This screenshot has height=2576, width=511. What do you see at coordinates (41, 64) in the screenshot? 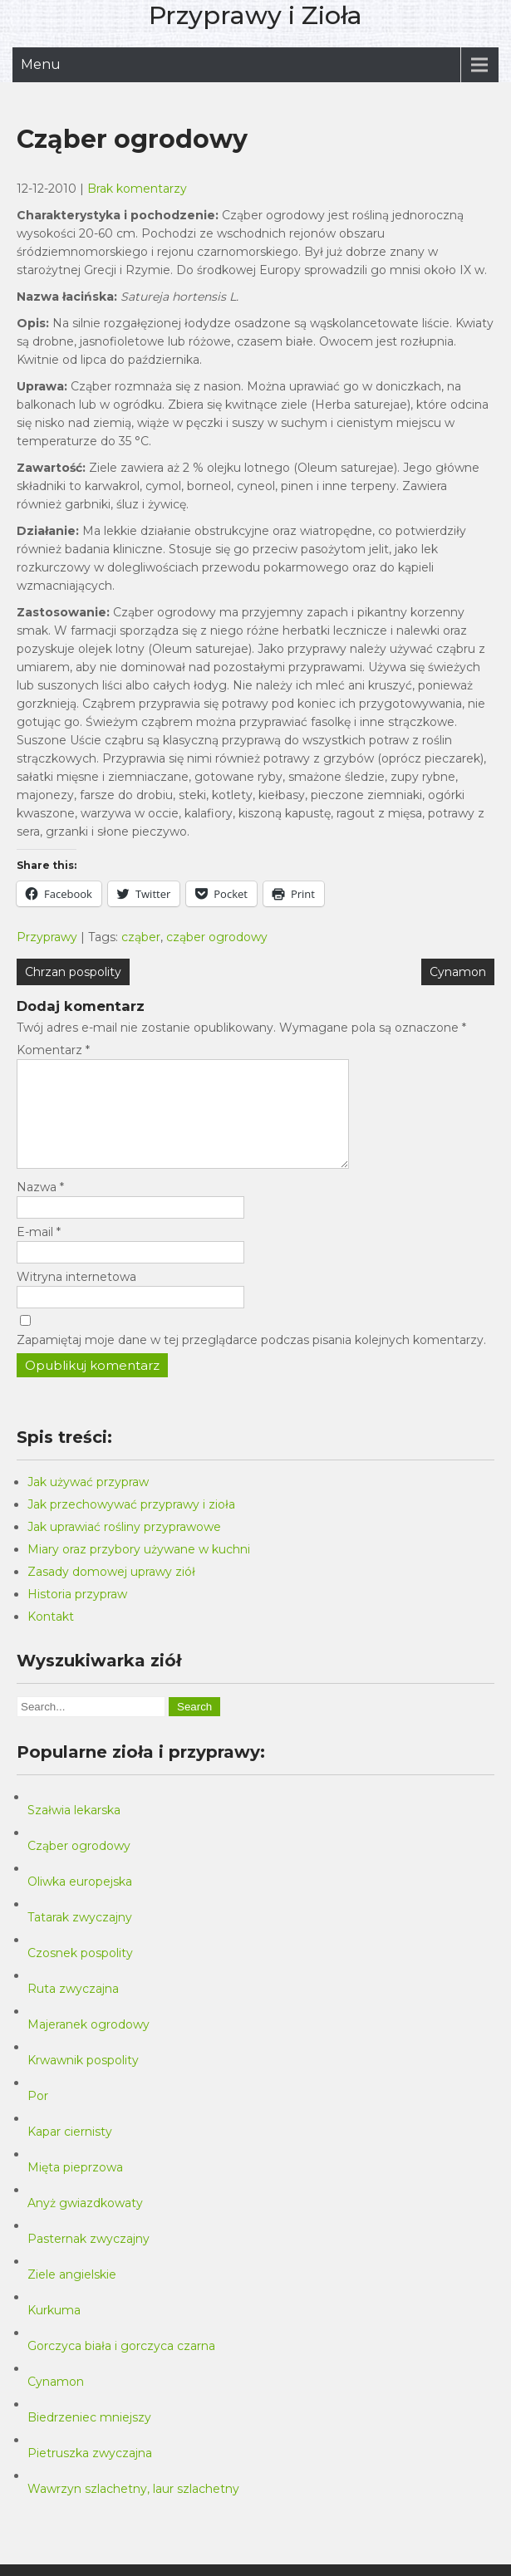
I see `Menu` at bounding box center [41, 64].